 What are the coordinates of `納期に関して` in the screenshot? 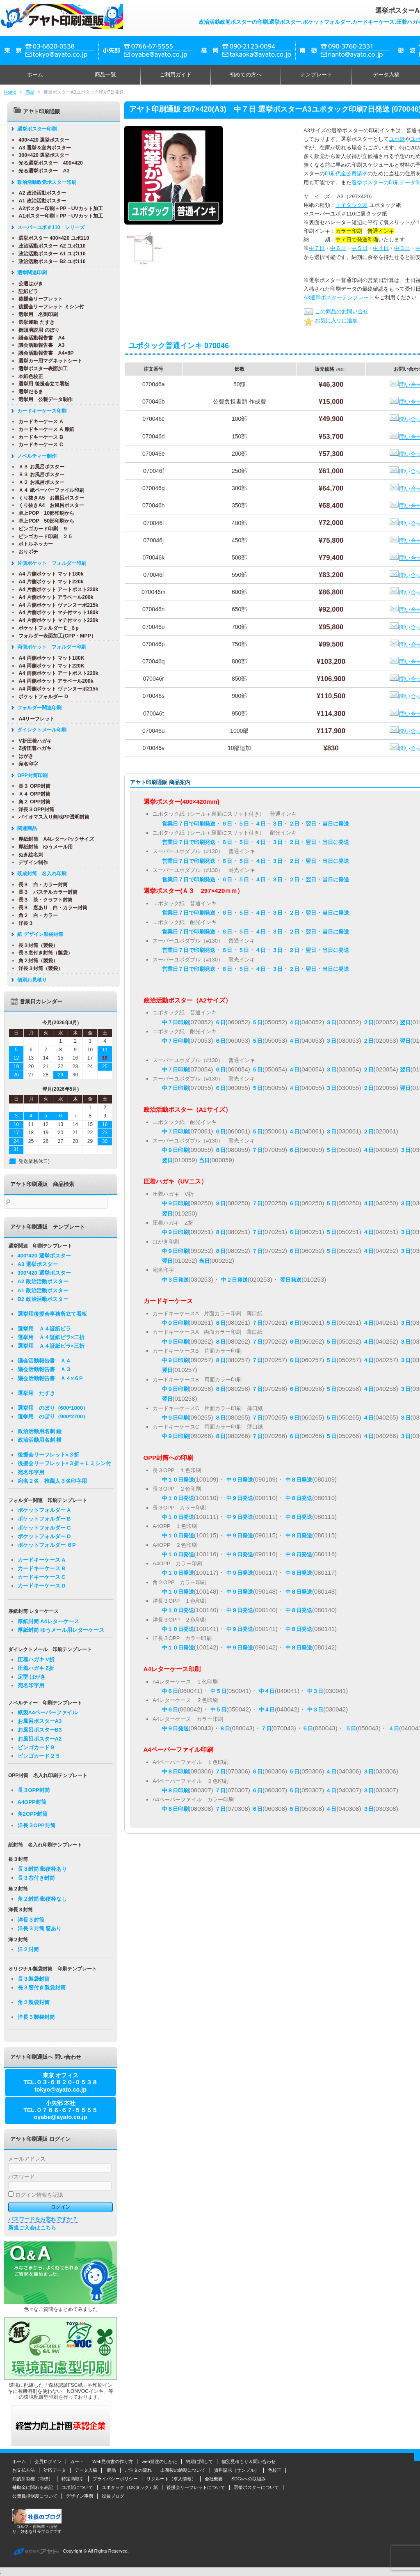 It's located at (199, 2461).